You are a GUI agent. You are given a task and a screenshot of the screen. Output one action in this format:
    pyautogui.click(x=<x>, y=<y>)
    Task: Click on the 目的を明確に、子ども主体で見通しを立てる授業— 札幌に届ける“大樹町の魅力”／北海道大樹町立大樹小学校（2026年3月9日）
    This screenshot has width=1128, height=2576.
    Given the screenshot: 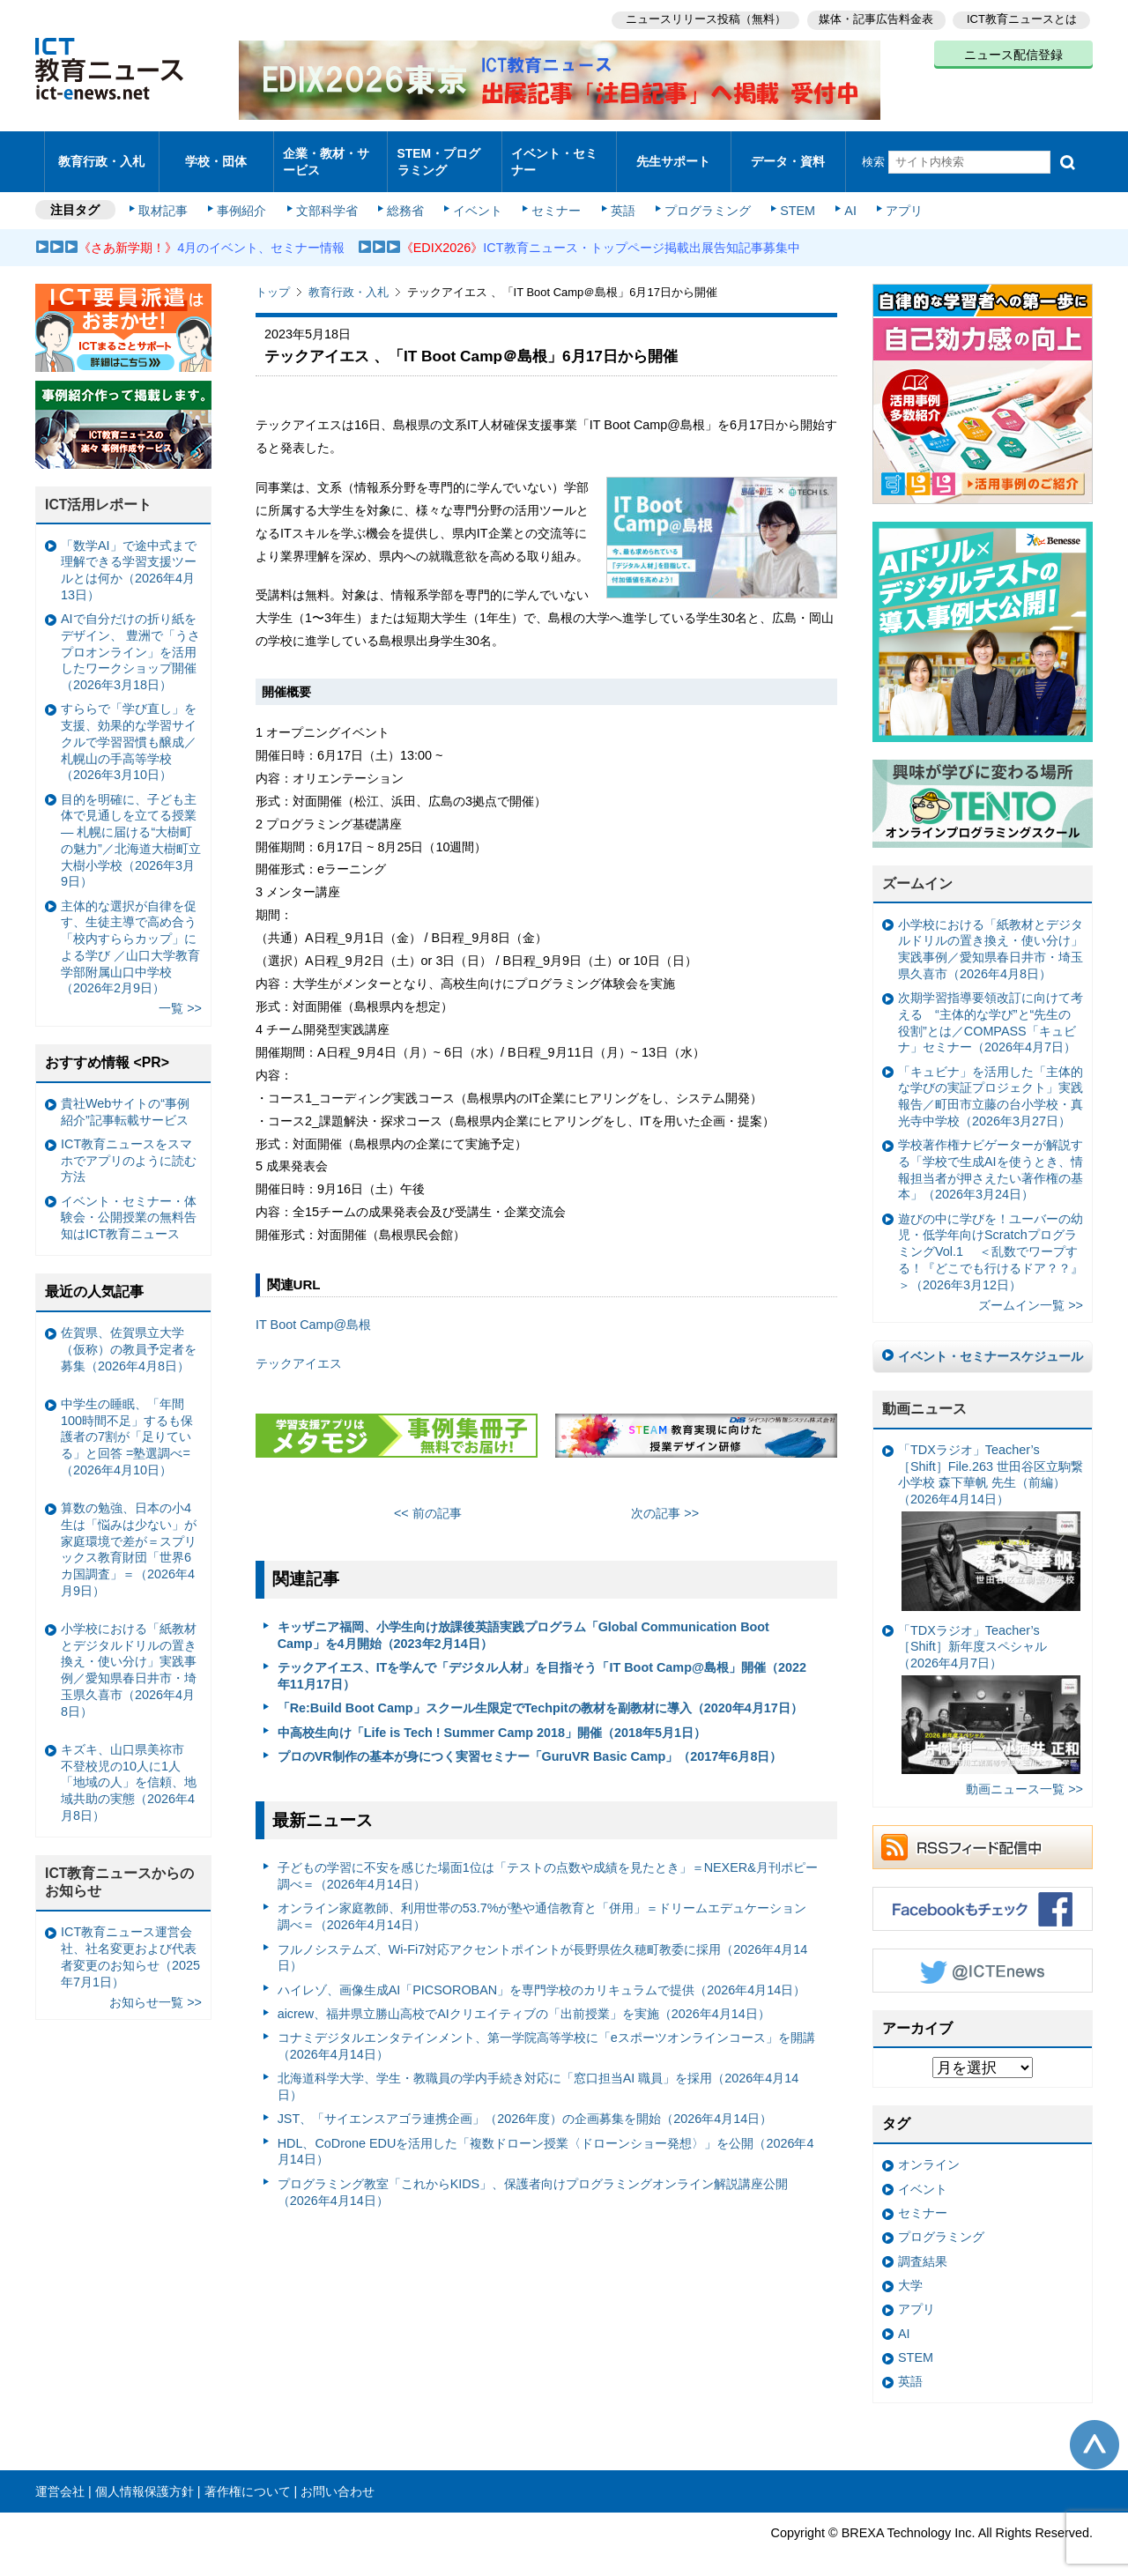 What is the action you would take?
    pyautogui.click(x=131, y=825)
    